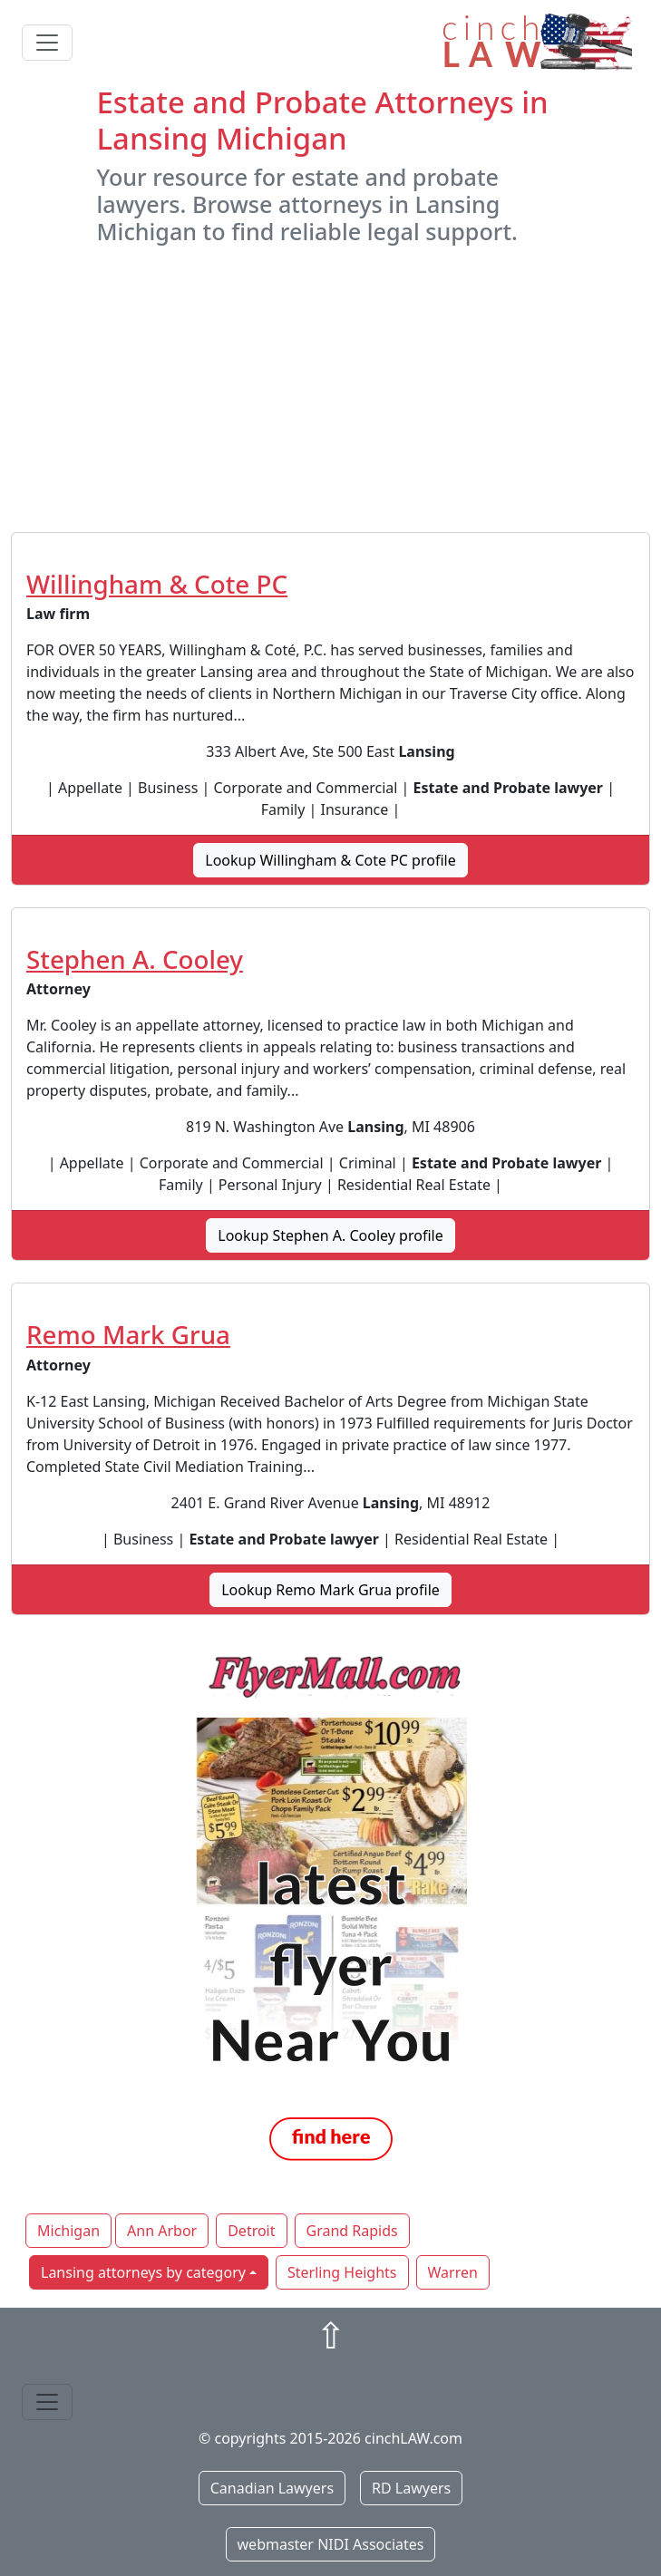 Image resolution: width=661 pixels, height=2576 pixels. I want to click on RD Lawyers, so click(411, 2488).